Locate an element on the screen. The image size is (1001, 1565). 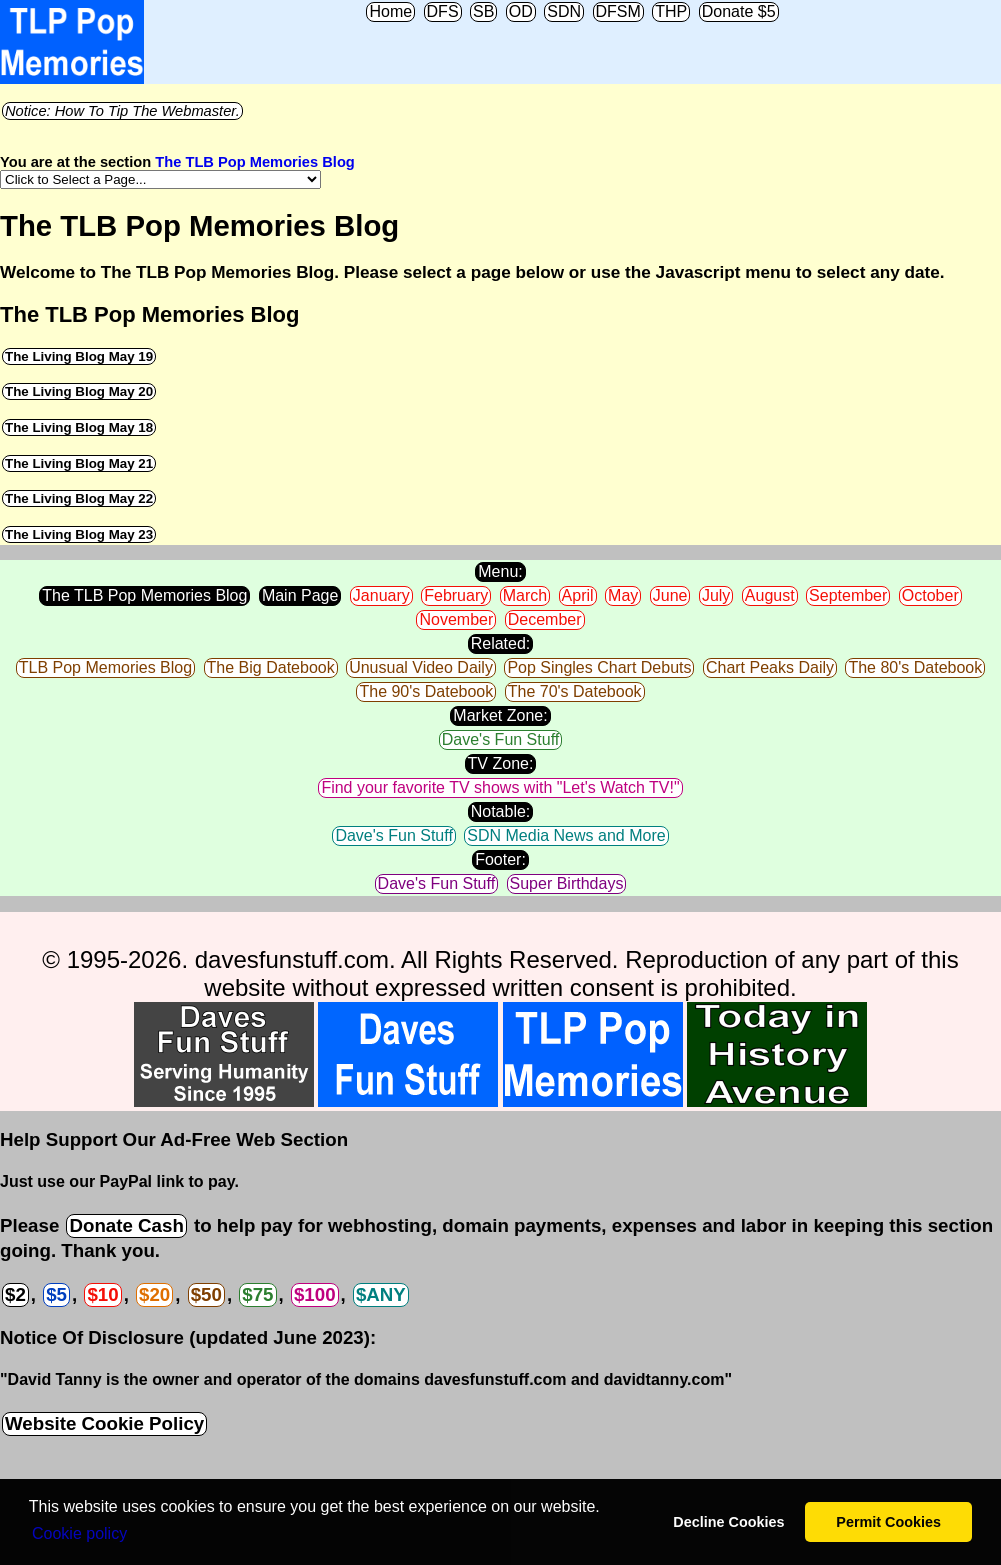
January is located at coordinates (381, 595).